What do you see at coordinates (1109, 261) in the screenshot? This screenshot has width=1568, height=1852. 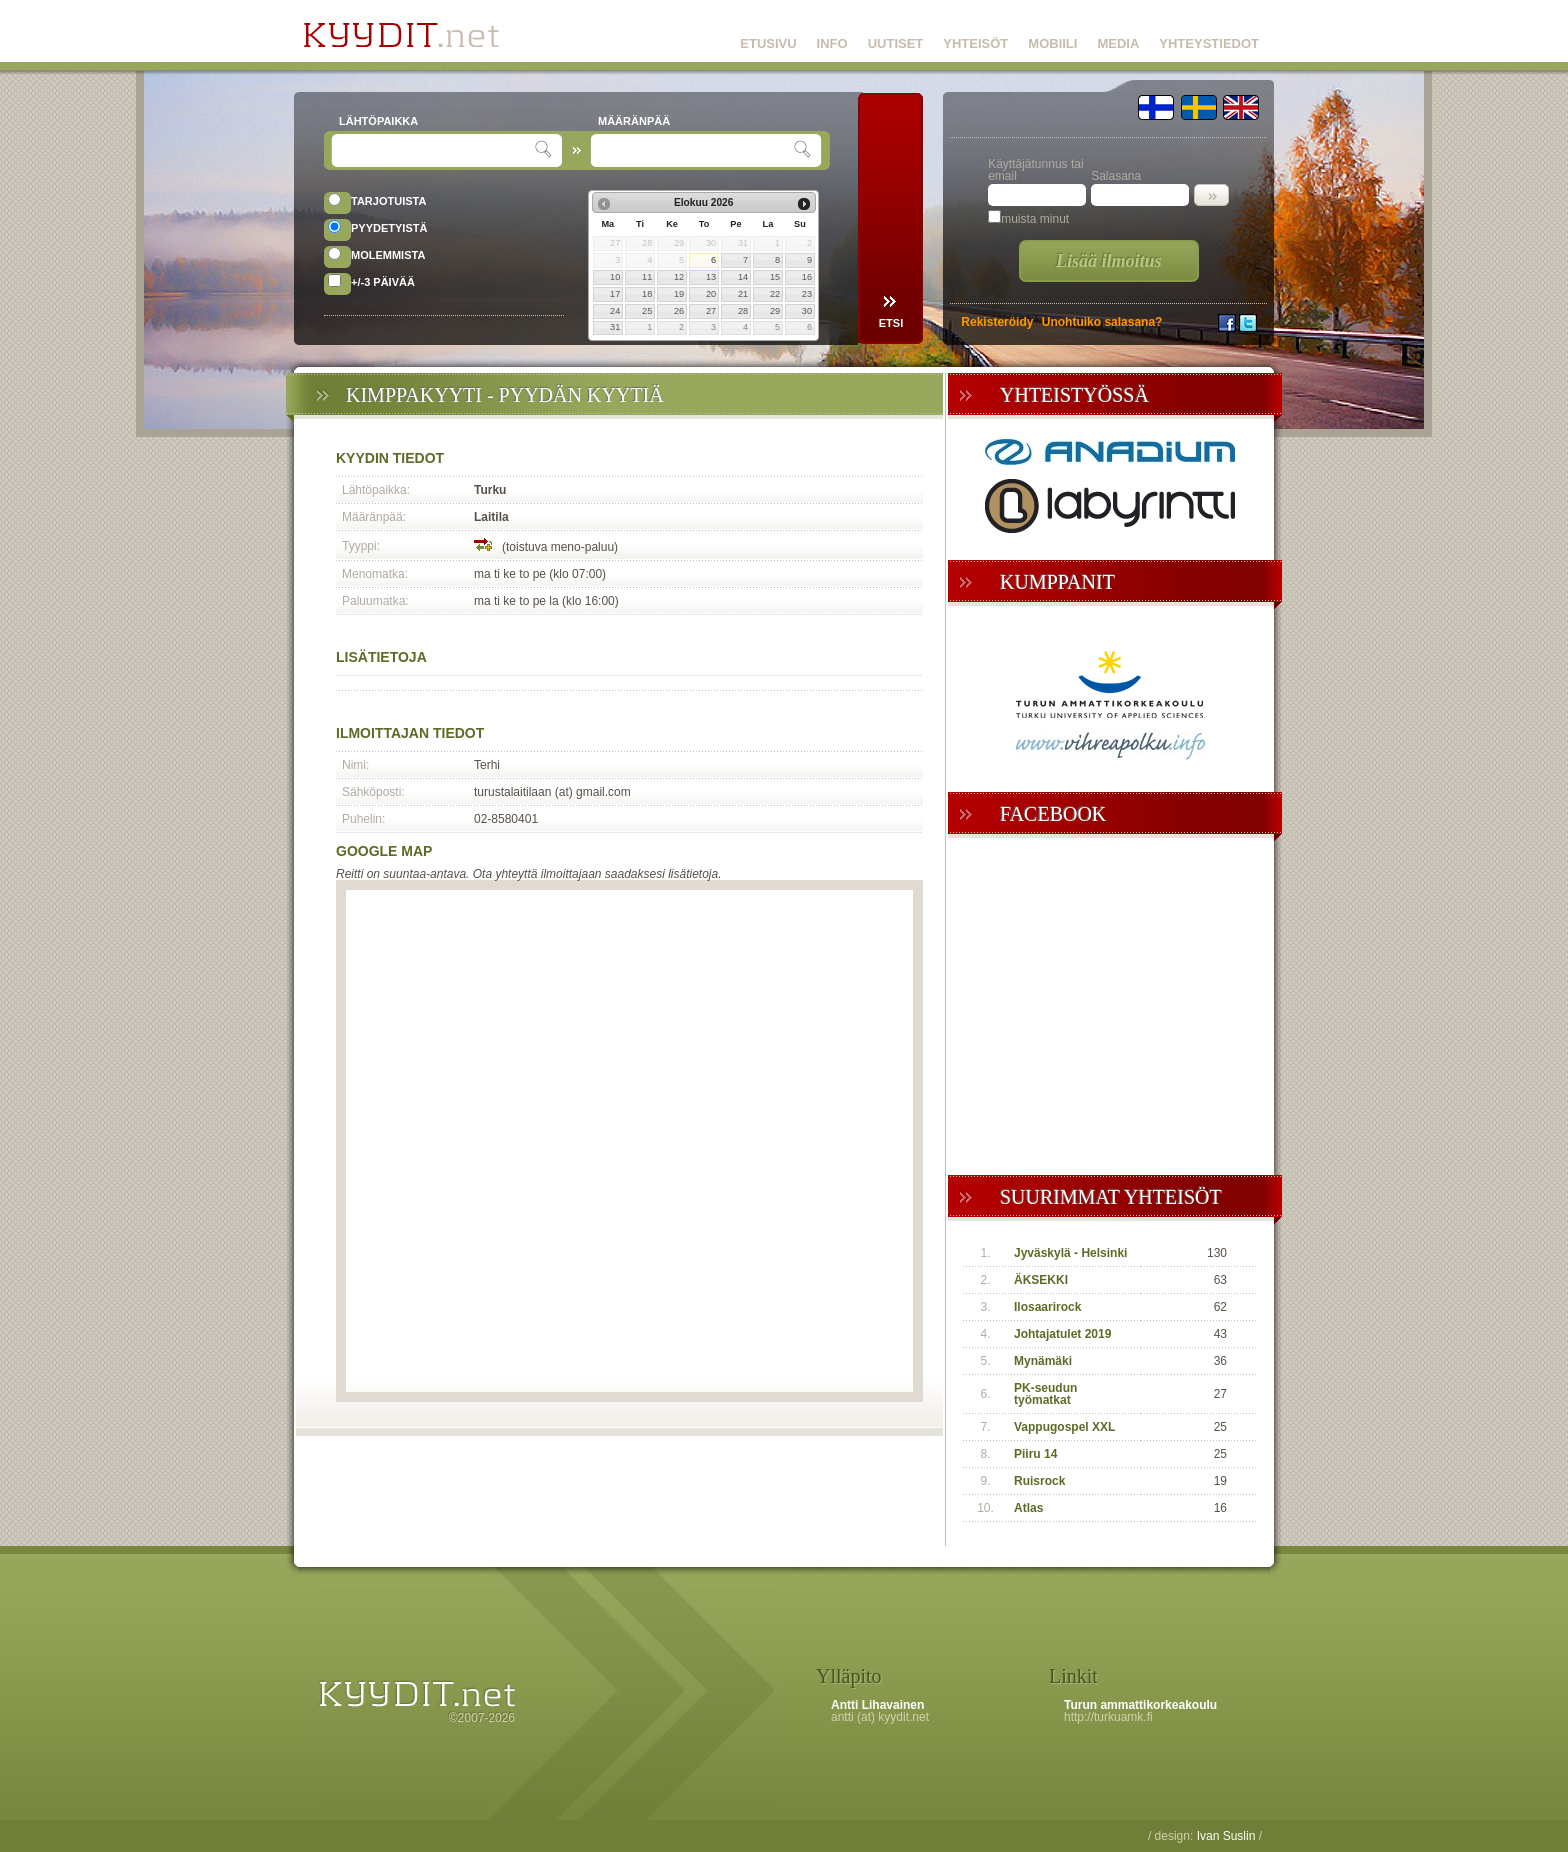 I see `Lisää ilmoitus` at bounding box center [1109, 261].